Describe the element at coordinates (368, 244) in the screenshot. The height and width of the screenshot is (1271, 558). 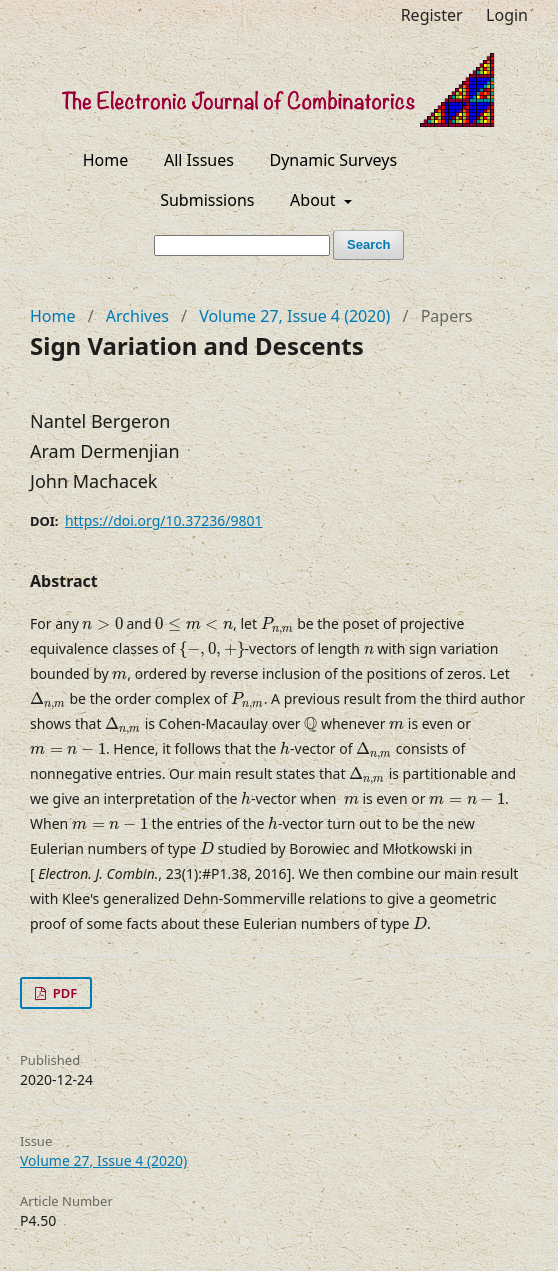
I see `Search` at that location.